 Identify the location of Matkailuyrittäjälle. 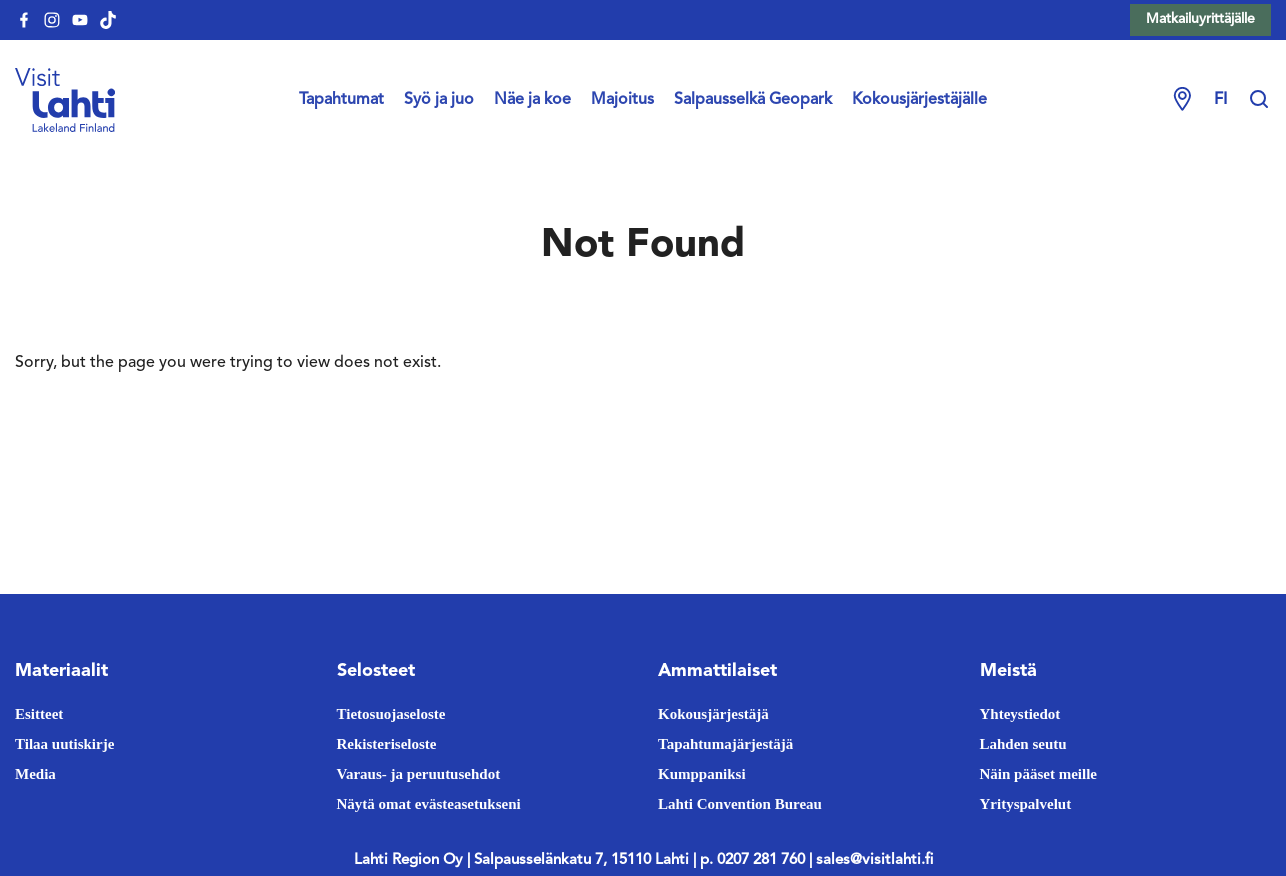
(1200, 19).